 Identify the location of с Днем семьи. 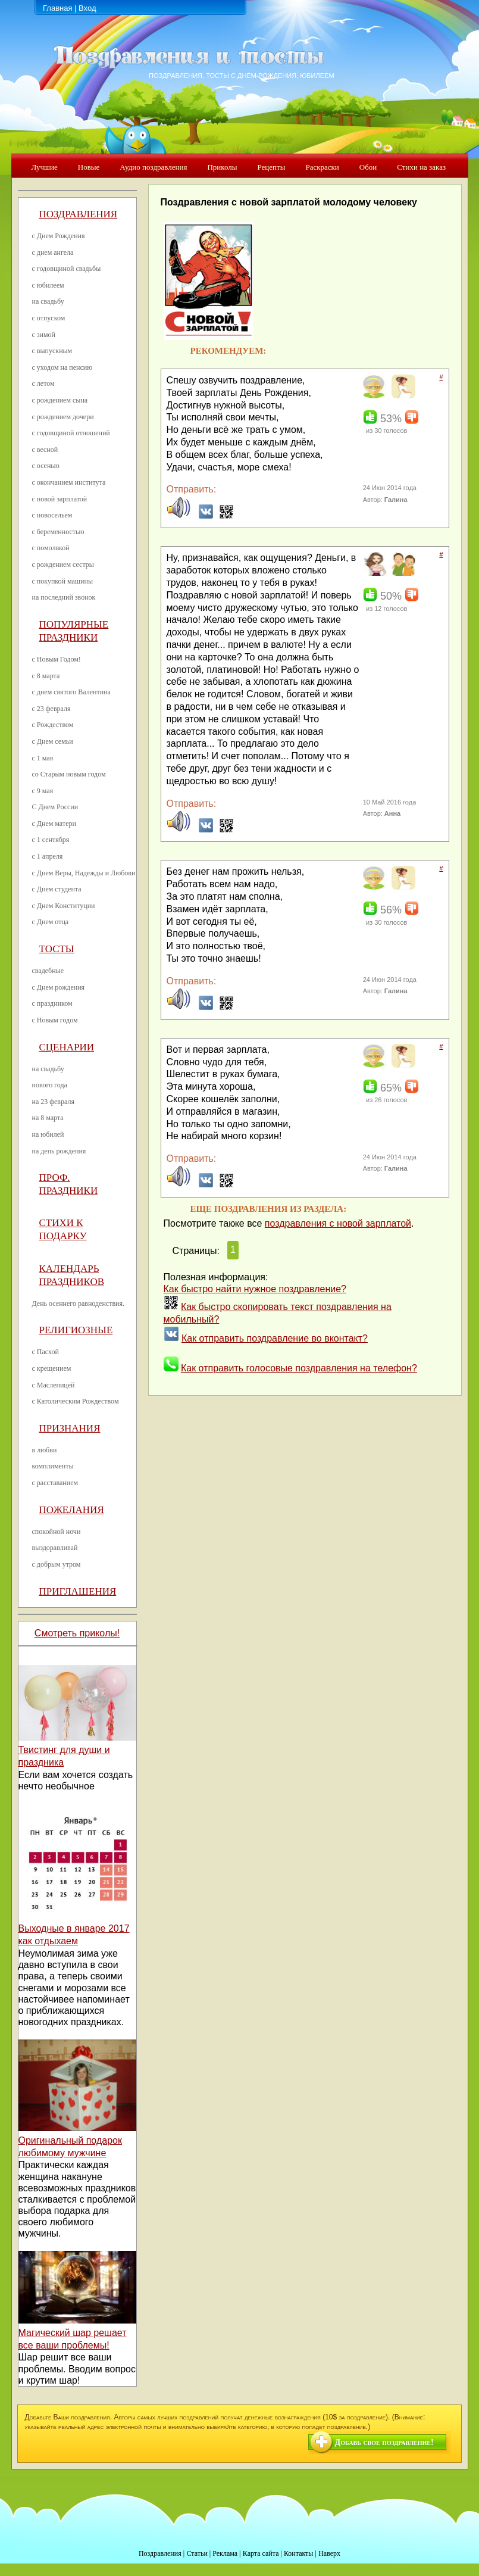
(52, 741).